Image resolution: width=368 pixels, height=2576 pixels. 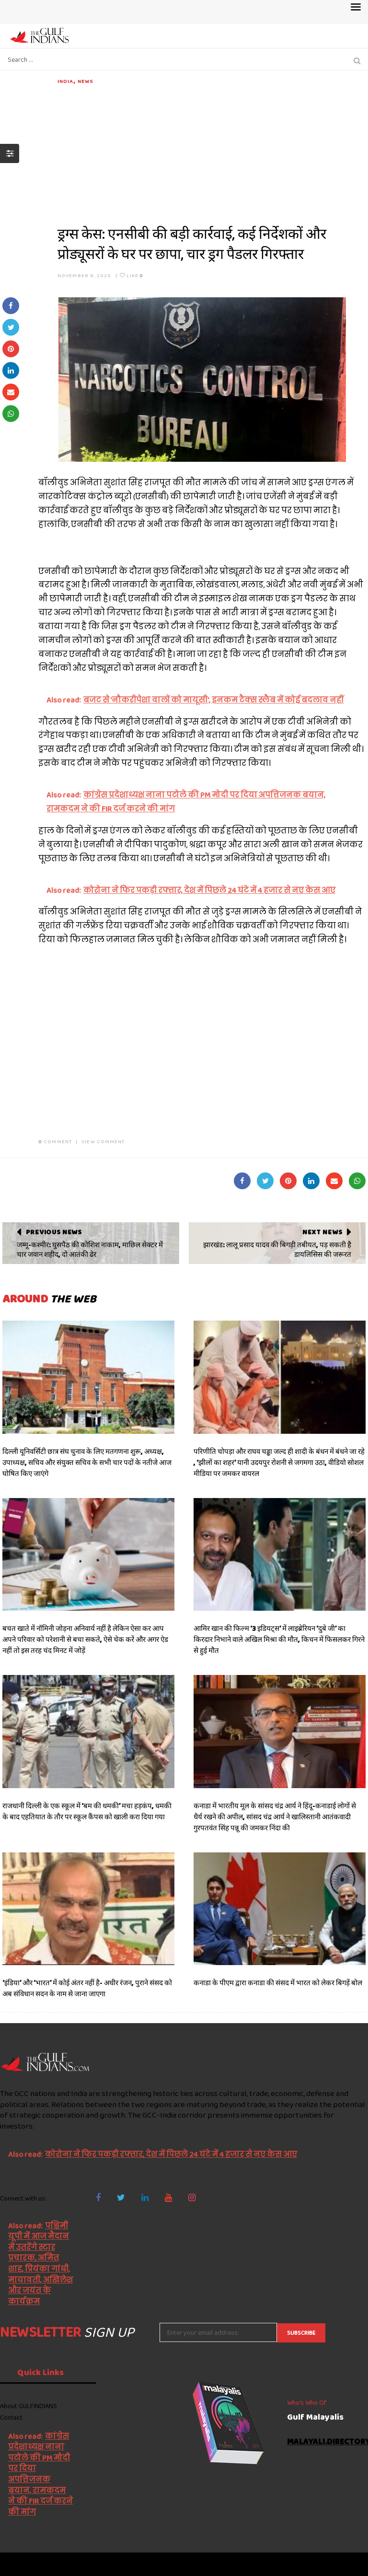 What do you see at coordinates (85, 81) in the screenshot?
I see `News` at bounding box center [85, 81].